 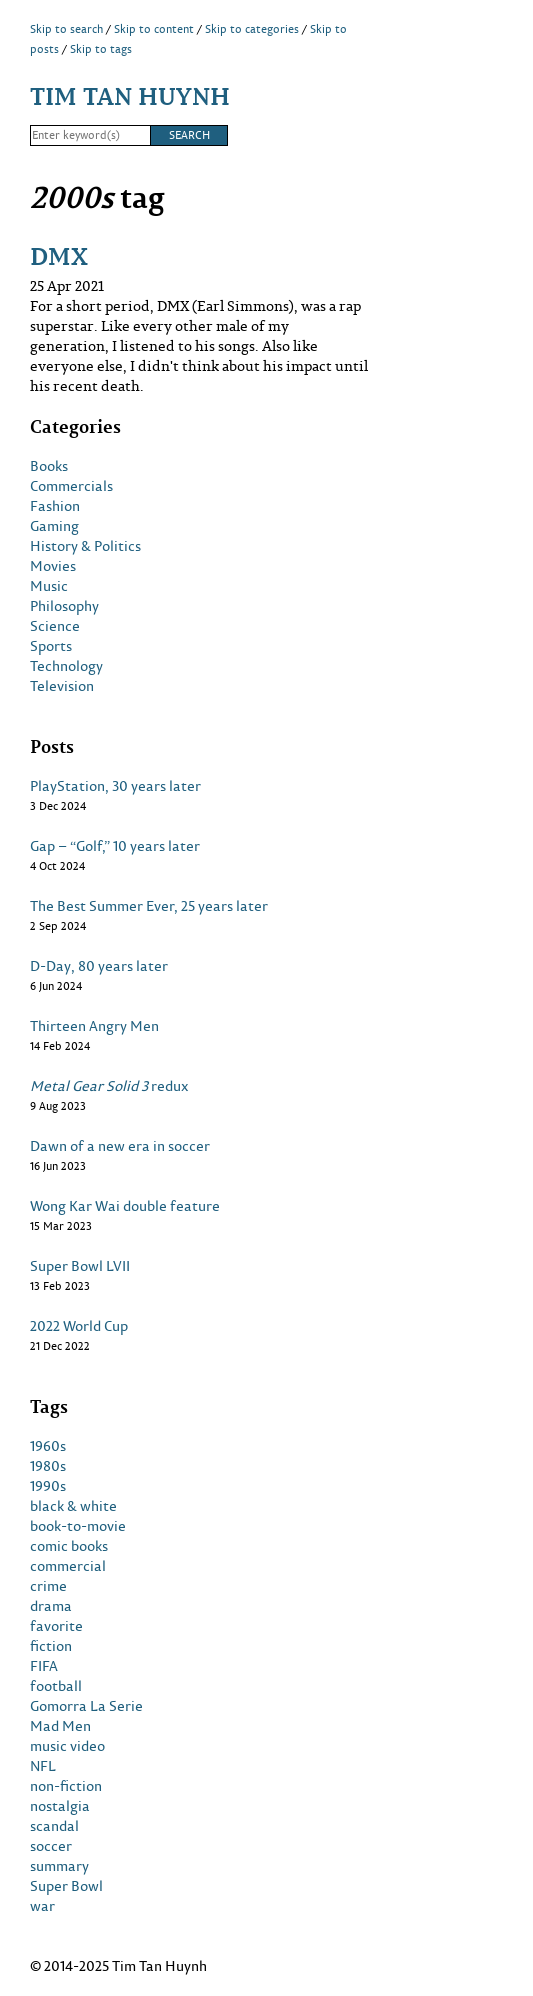 What do you see at coordinates (56, 1686) in the screenshot?
I see `football` at bounding box center [56, 1686].